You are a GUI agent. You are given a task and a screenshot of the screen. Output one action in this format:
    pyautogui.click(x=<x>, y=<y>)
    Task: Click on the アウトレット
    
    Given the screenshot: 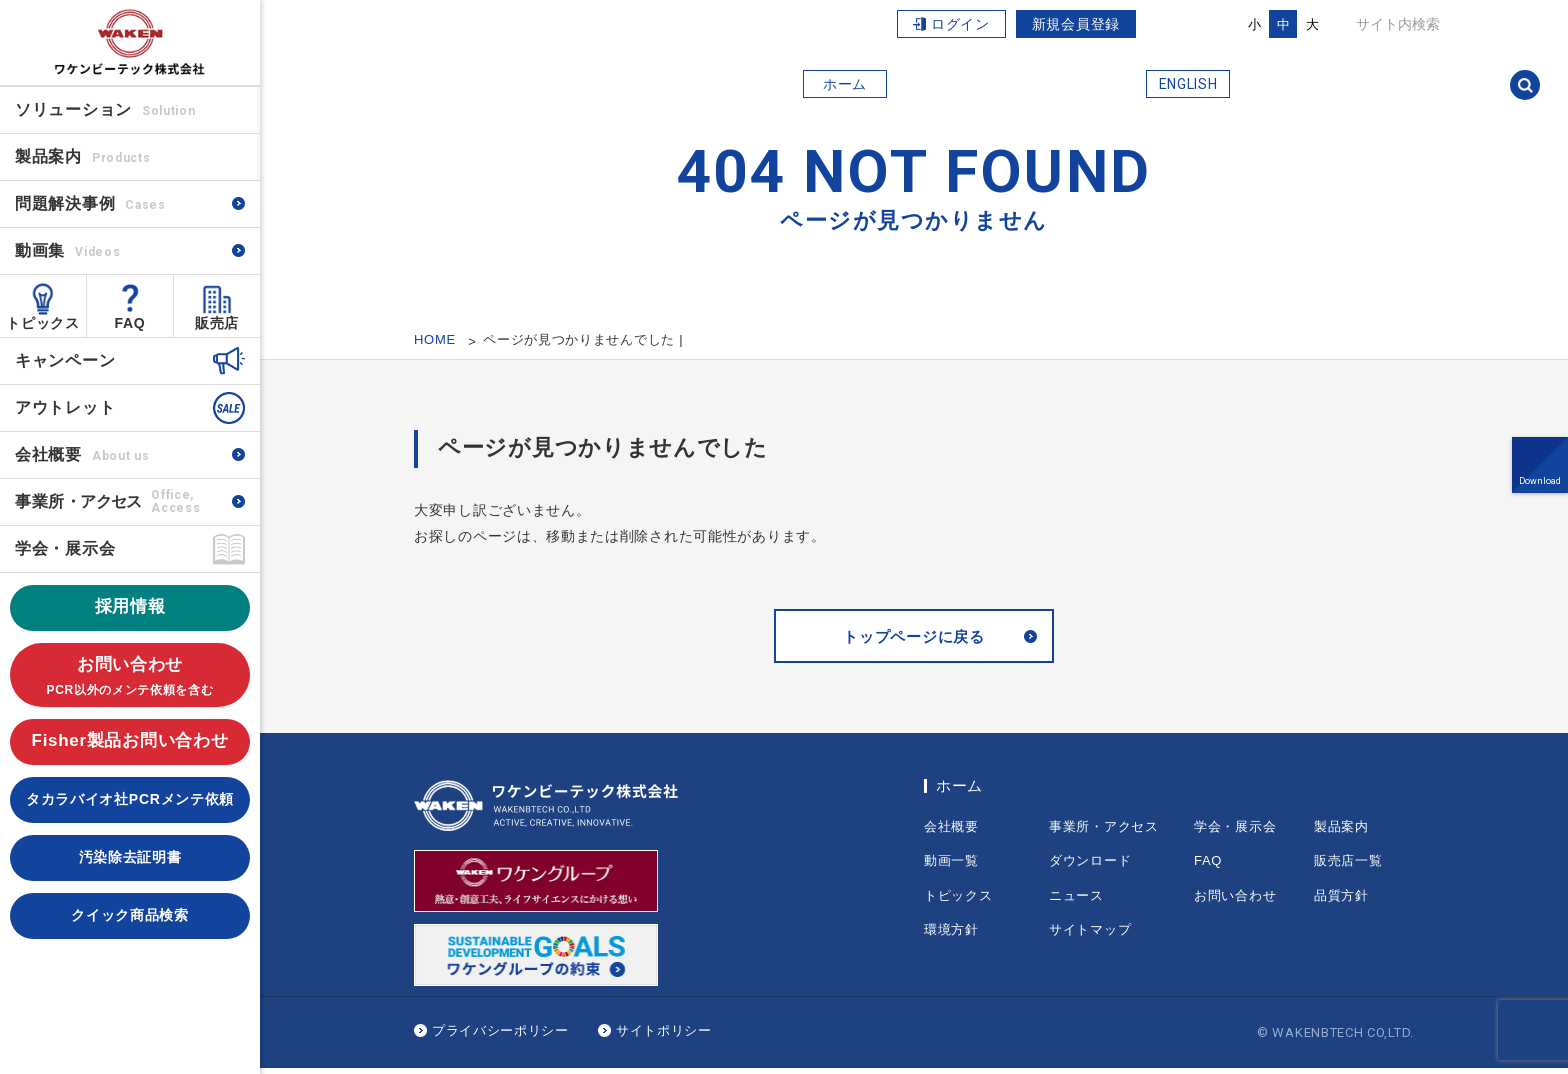 What is the action you would take?
    pyautogui.click(x=65, y=407)
    